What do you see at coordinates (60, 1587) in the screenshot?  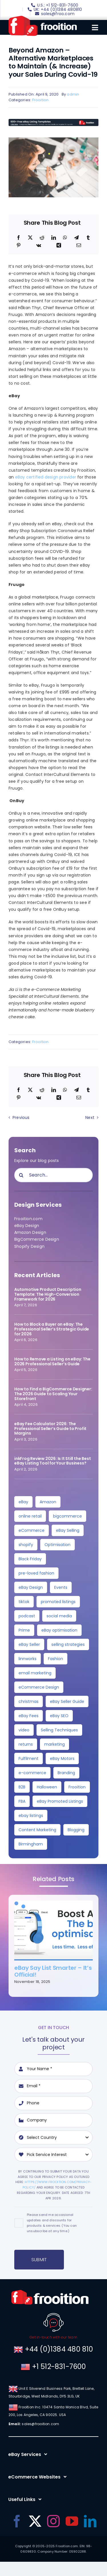 I see `Events [Events (7 items)]` at bounding box center [60, 1587].